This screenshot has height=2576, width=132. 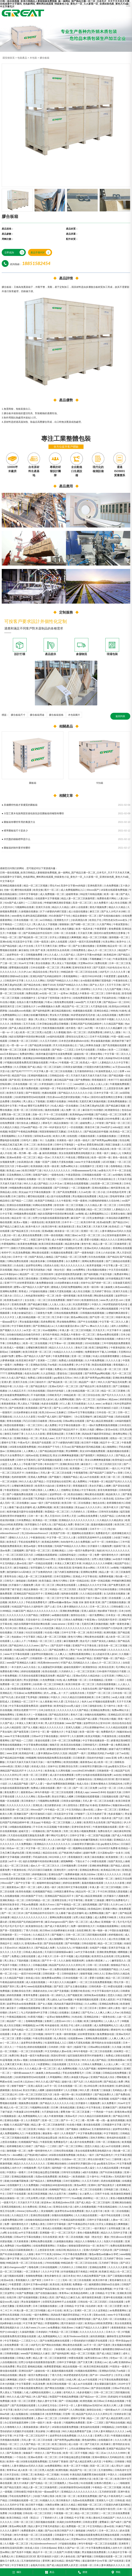 I want to click on 亚洲精品丝袜, so click(x=14, y=1451).